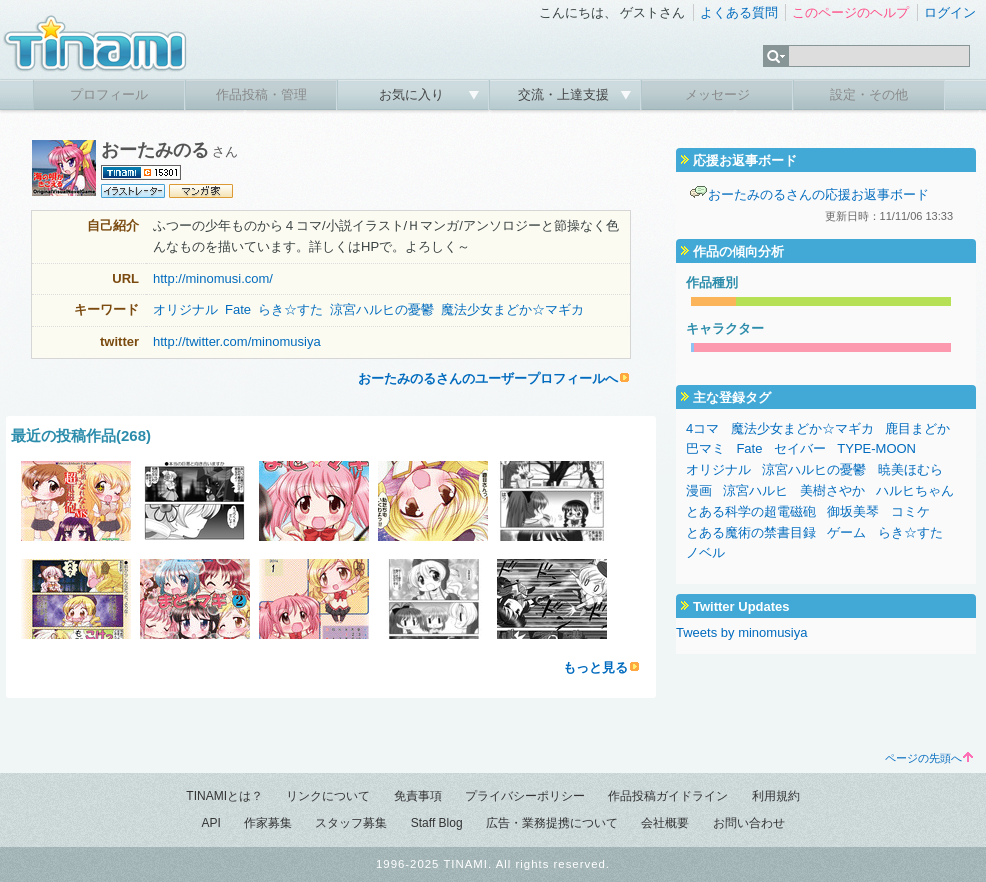 The image size is (986, 882). What do you see at coordinates (910, 511) in the screenshot?
I see `コミケ` at bounding box center [910, 511].